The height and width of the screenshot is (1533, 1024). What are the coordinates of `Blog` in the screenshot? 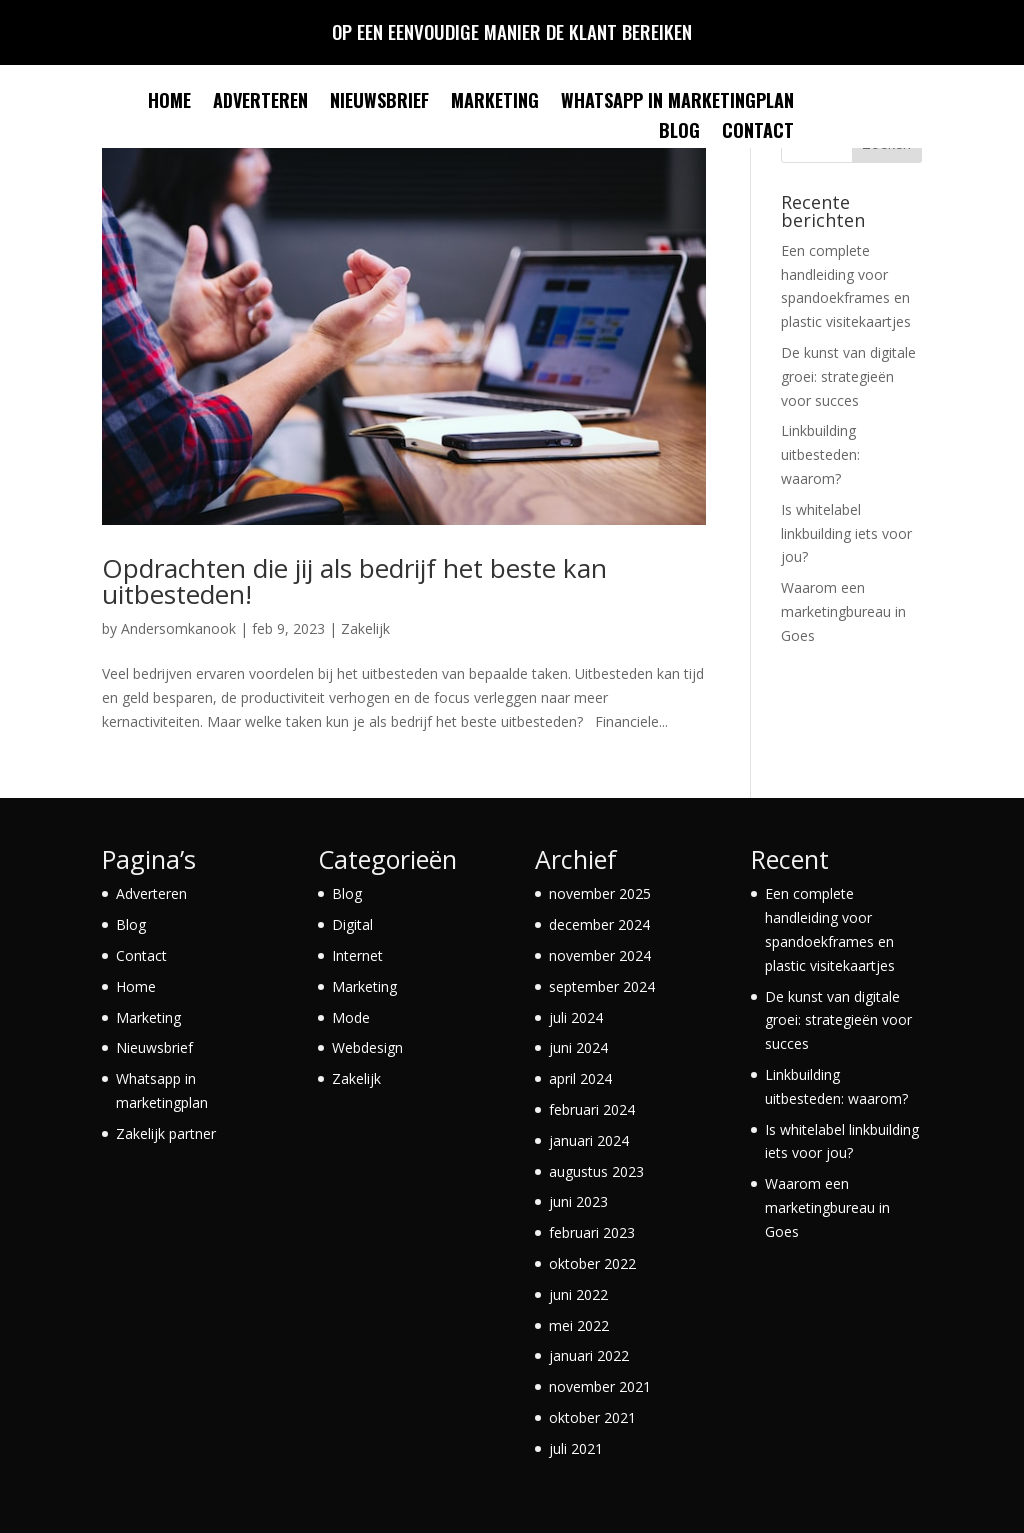 It's located at (679, 133).